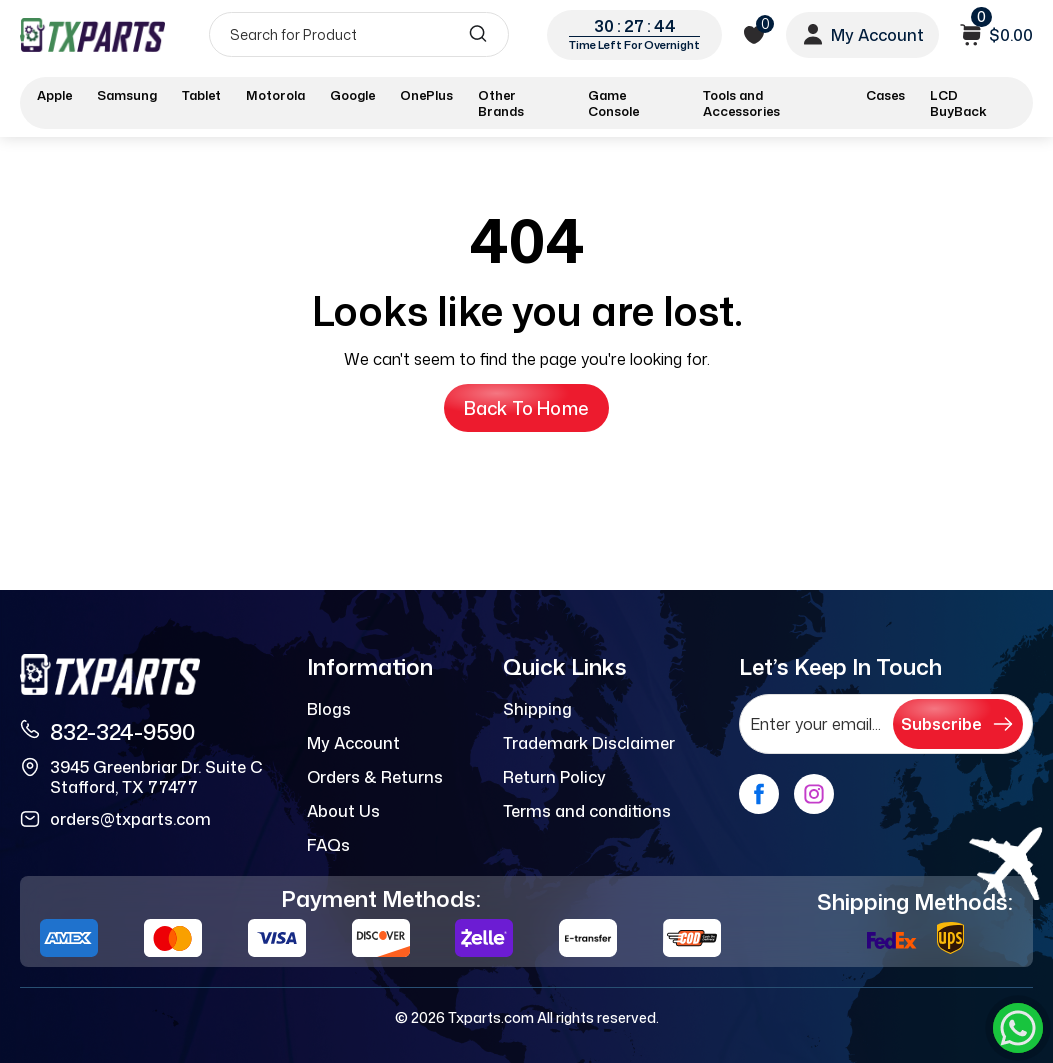 This screenshot has width=1053, height=1063. Describe the element at coordinates (275, 95) in the screenshot. I see `Motorola` at that location.